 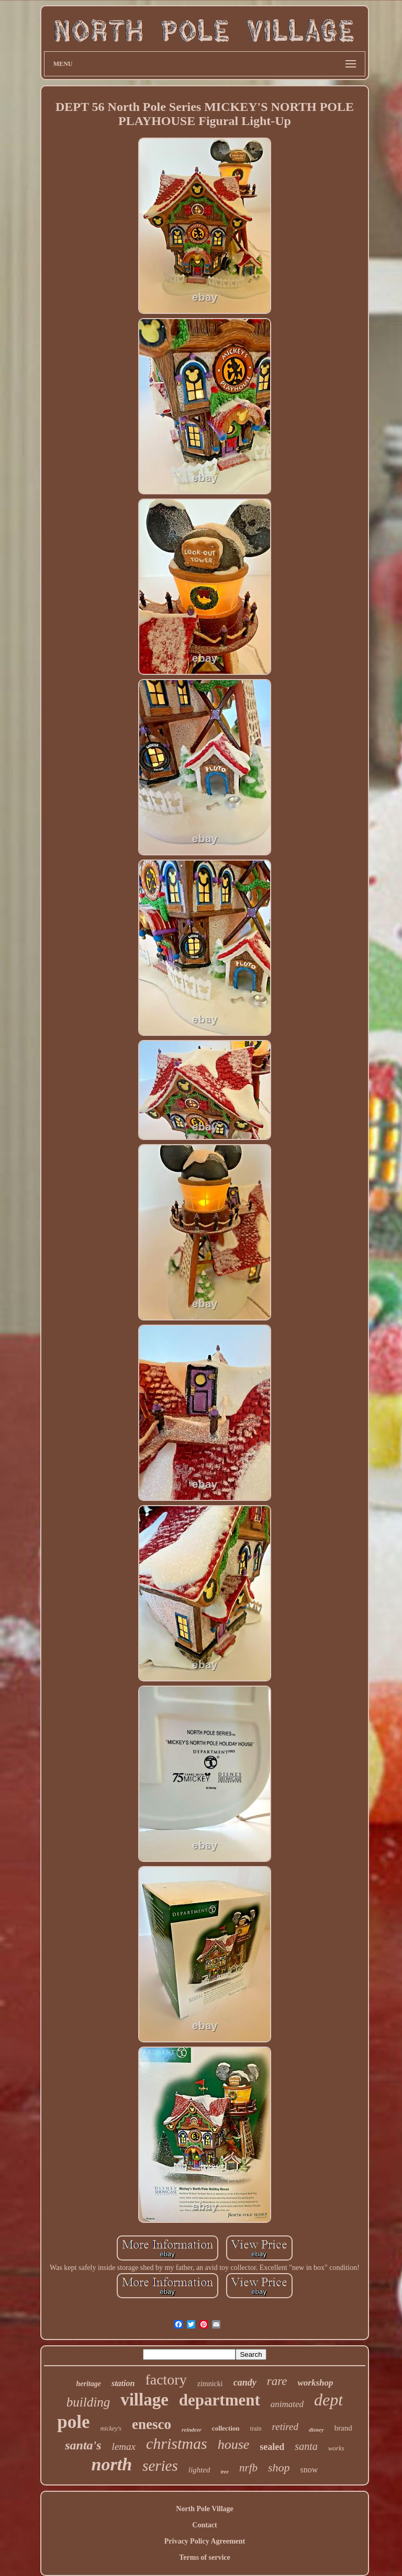 I want to click on department, so click(x=219, y=2400).